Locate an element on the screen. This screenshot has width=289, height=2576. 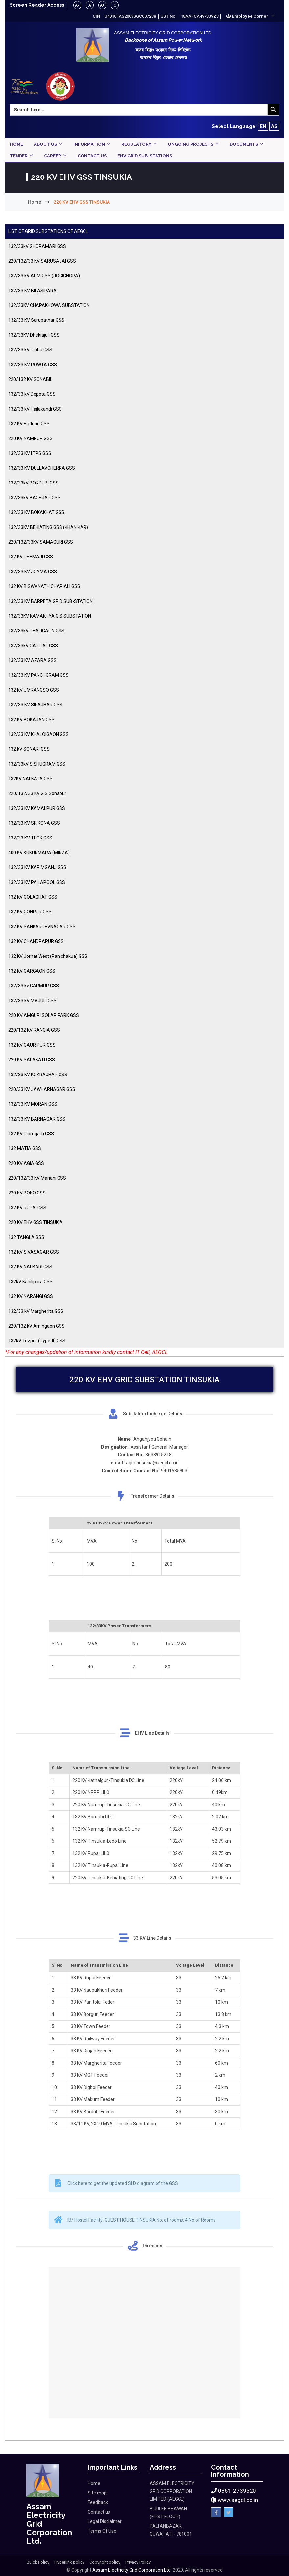
220 KV AMGURI SOLAR PARK GSS is located at coordinates (43, 1015).